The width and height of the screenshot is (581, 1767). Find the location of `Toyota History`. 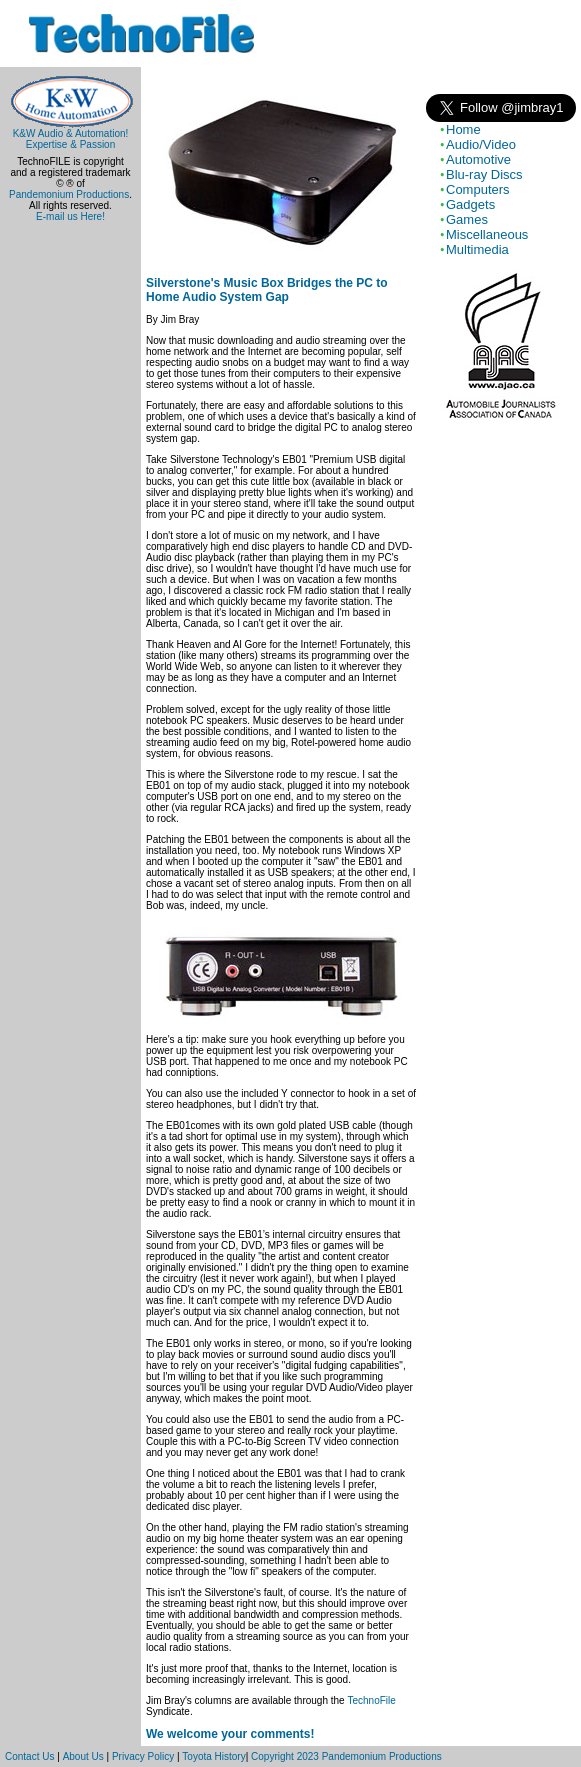

Toyota History is located at coordinates (213, 1756).